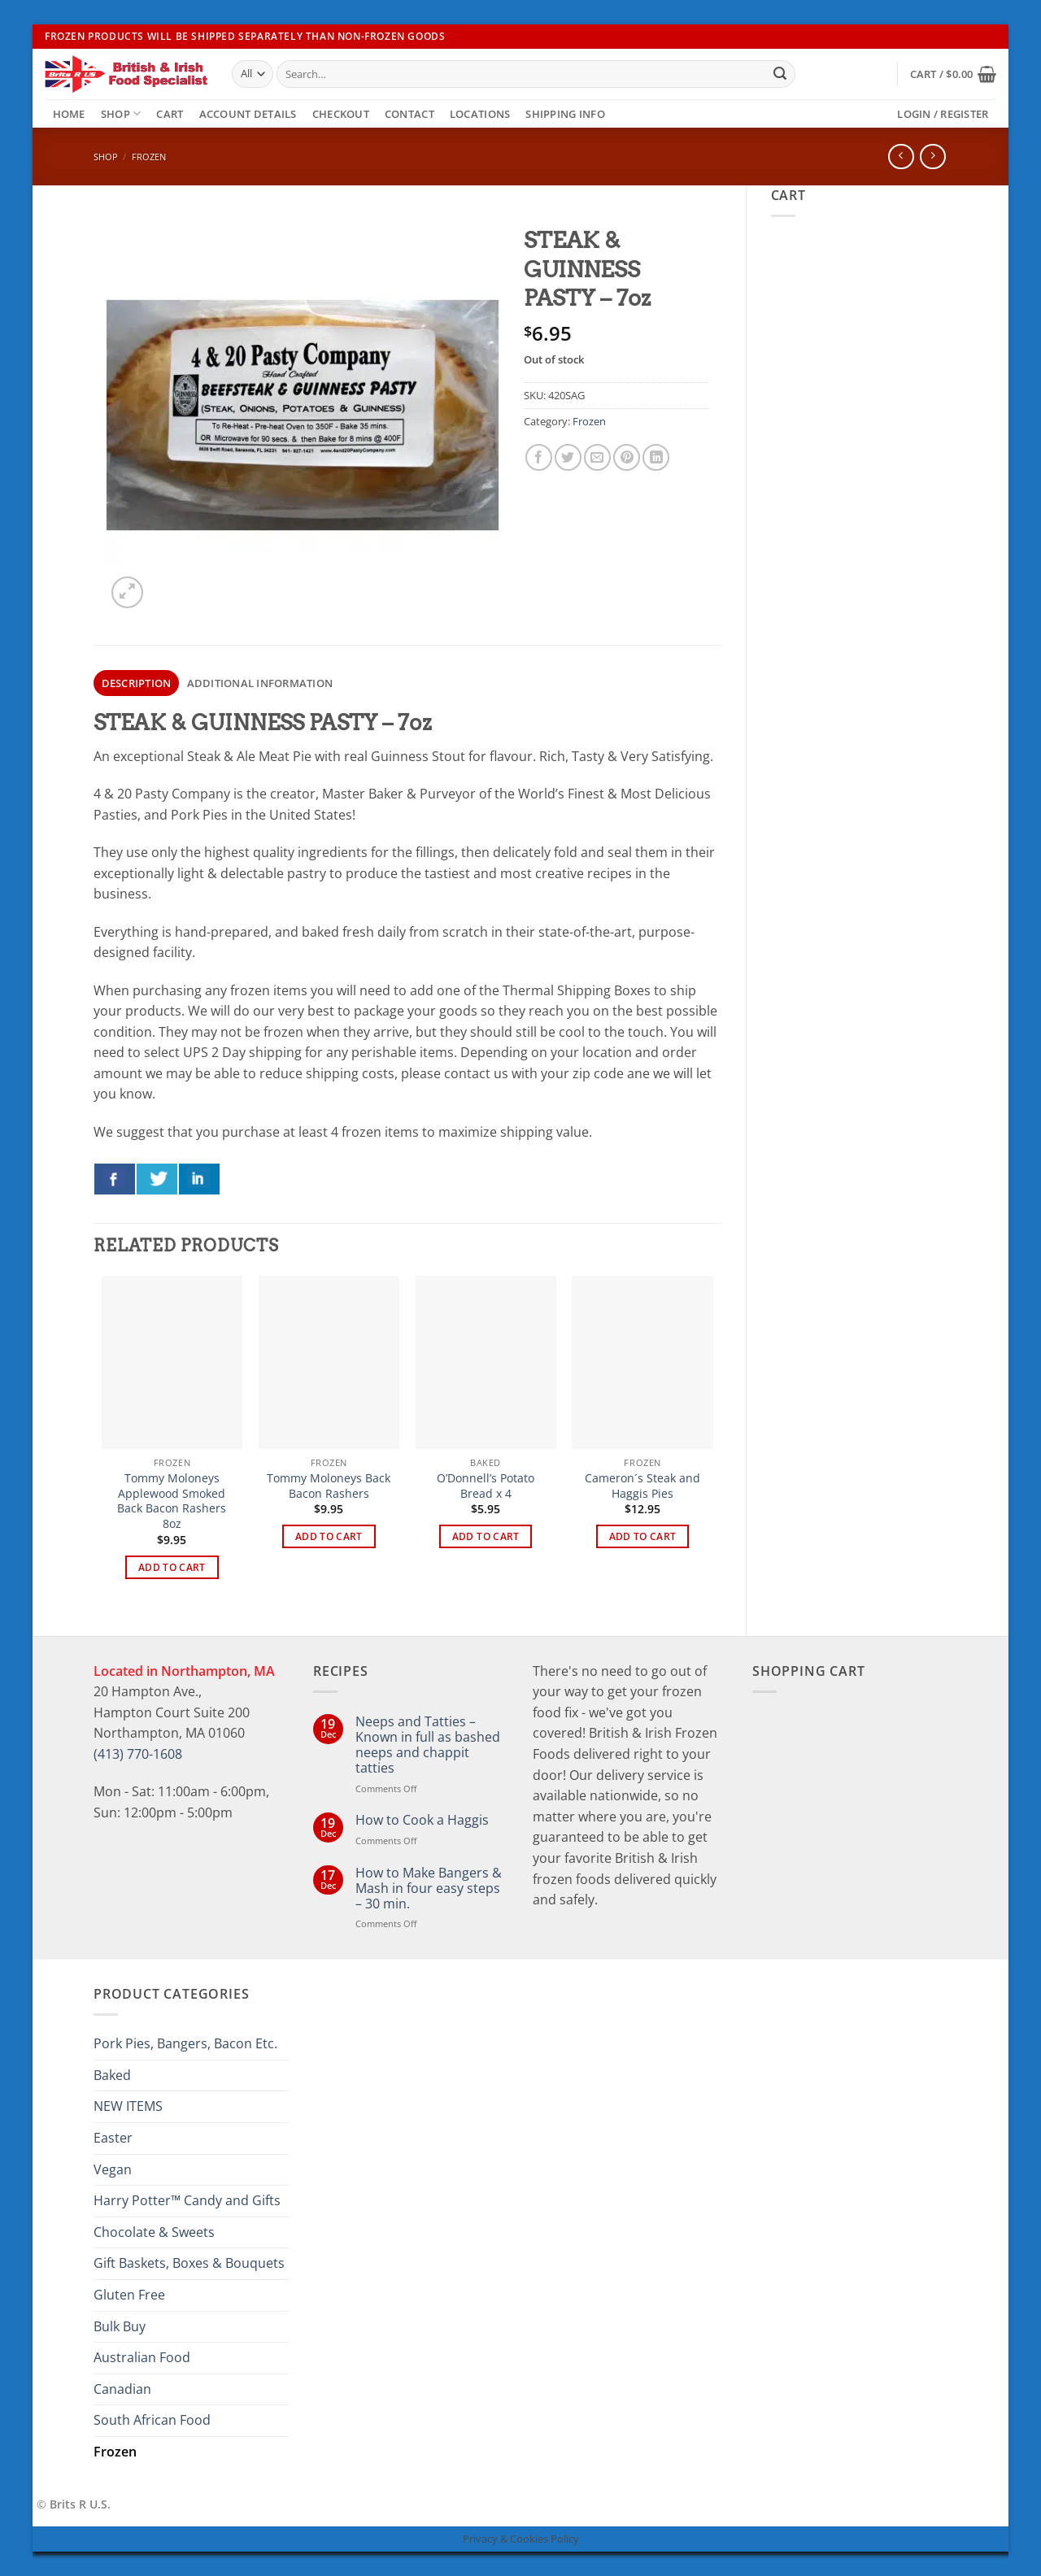 Image resolution: width=1041 pixels, height=2576 pixels. Describe the element at coordinates (642, 1486) in the screenshot. I see `Cameron´s Steak and Haggis Pies` at that location.